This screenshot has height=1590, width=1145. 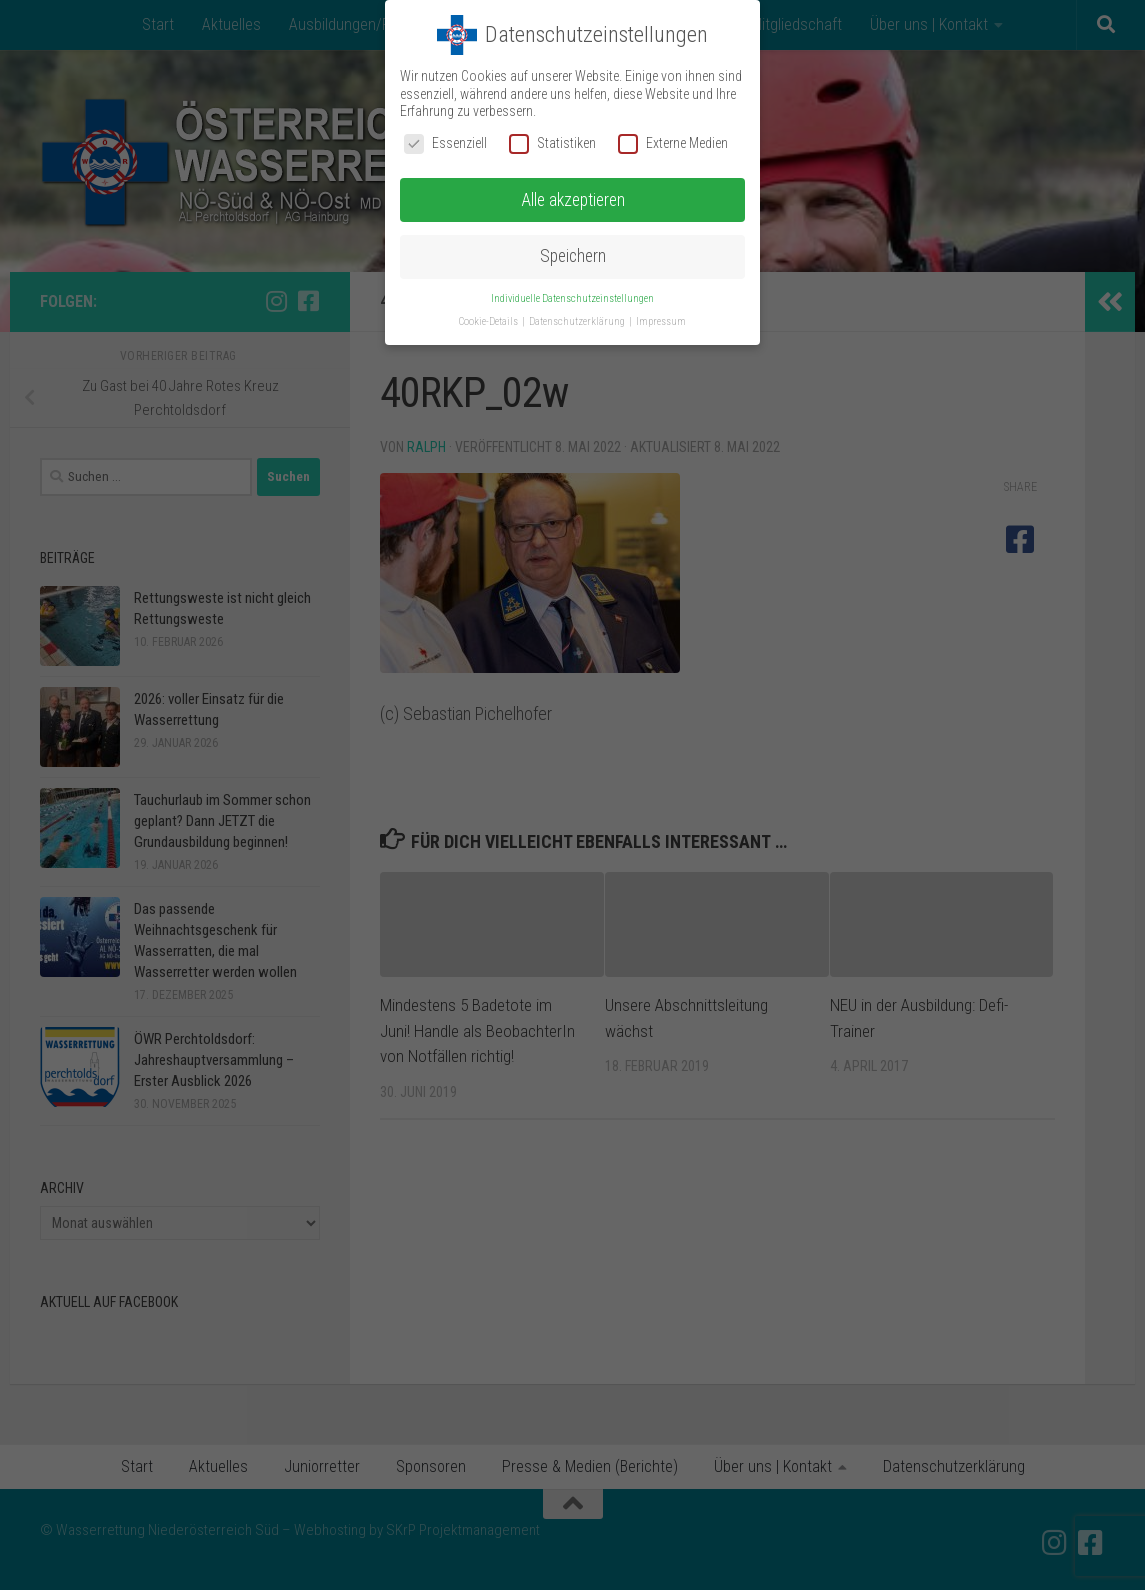 What do you see at coordinates (661, 321) in the screenshot?
I see `Impressum [button]` at bounding box center [661, 321].